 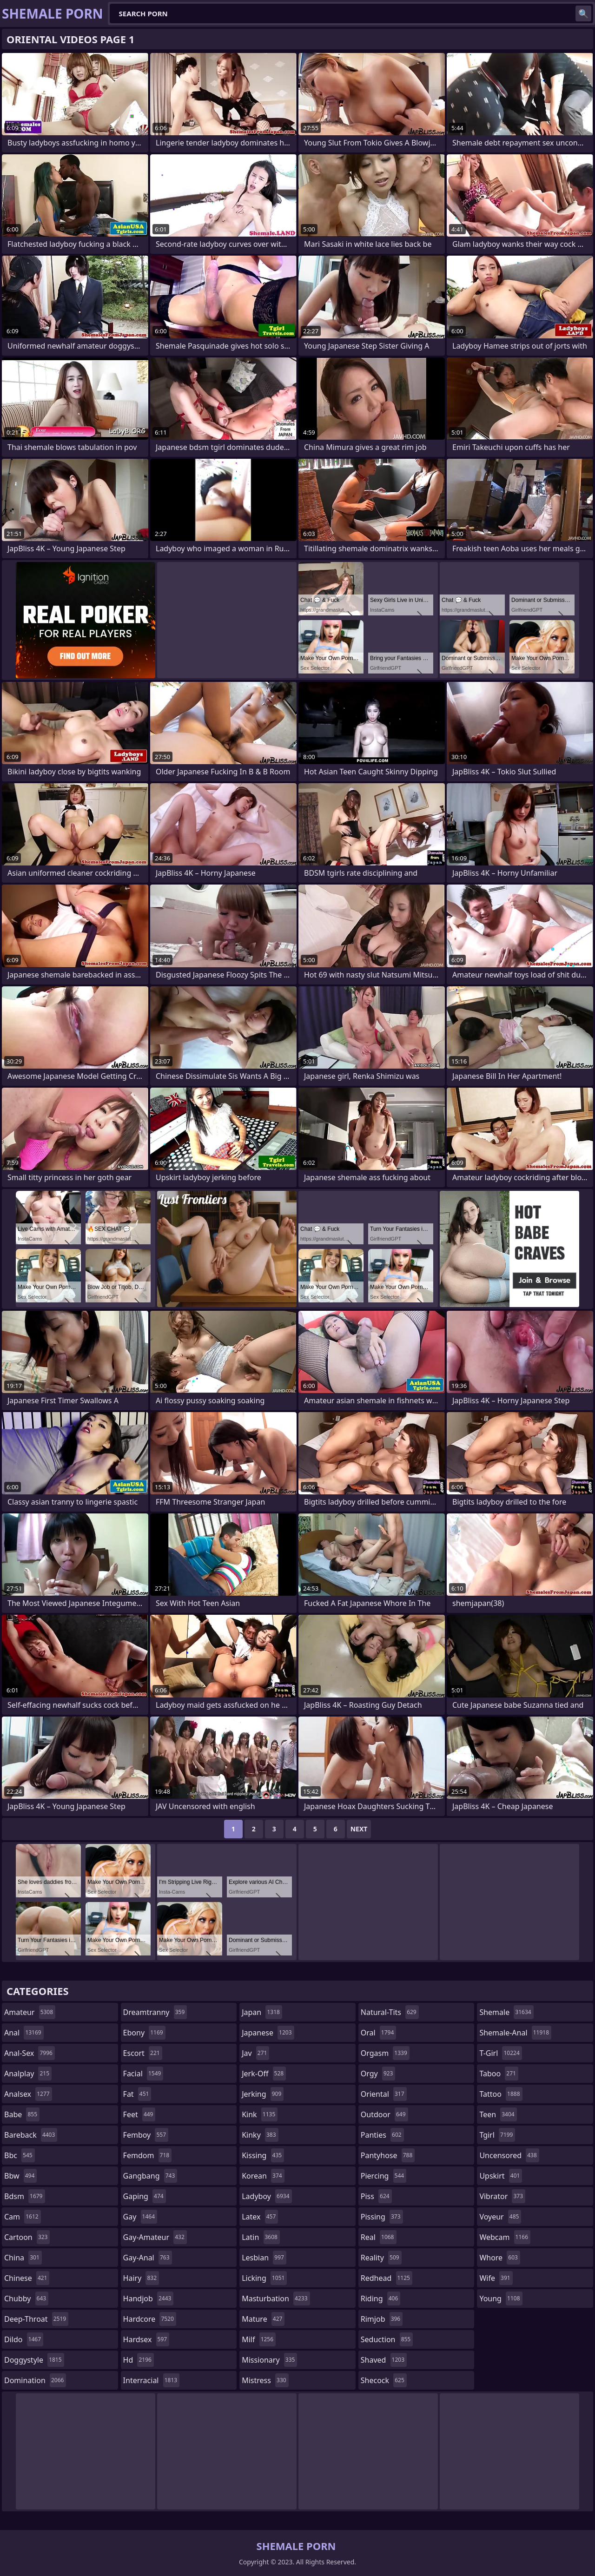 What do you see at coordinates (382, 2135) in the screenshot?
I see `panties` at bounding box center [382, 2135].